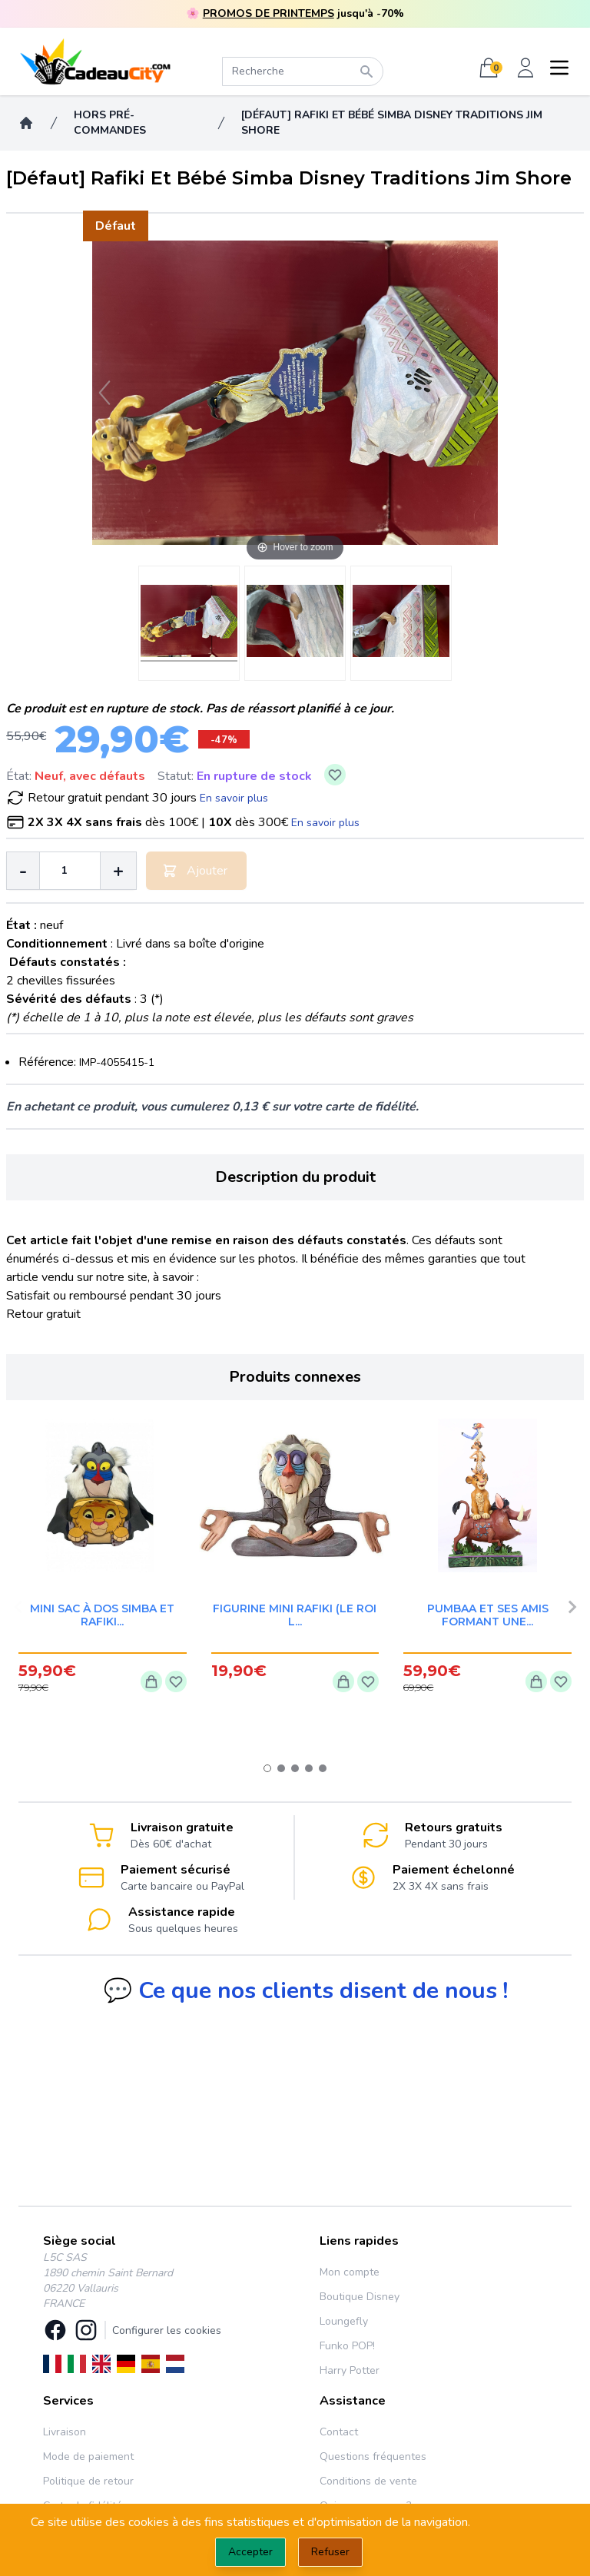  What do you see at coordinates (88, 2481) in the screenshot?
I see `Politique de retour` at bounding box center [88, 2481].